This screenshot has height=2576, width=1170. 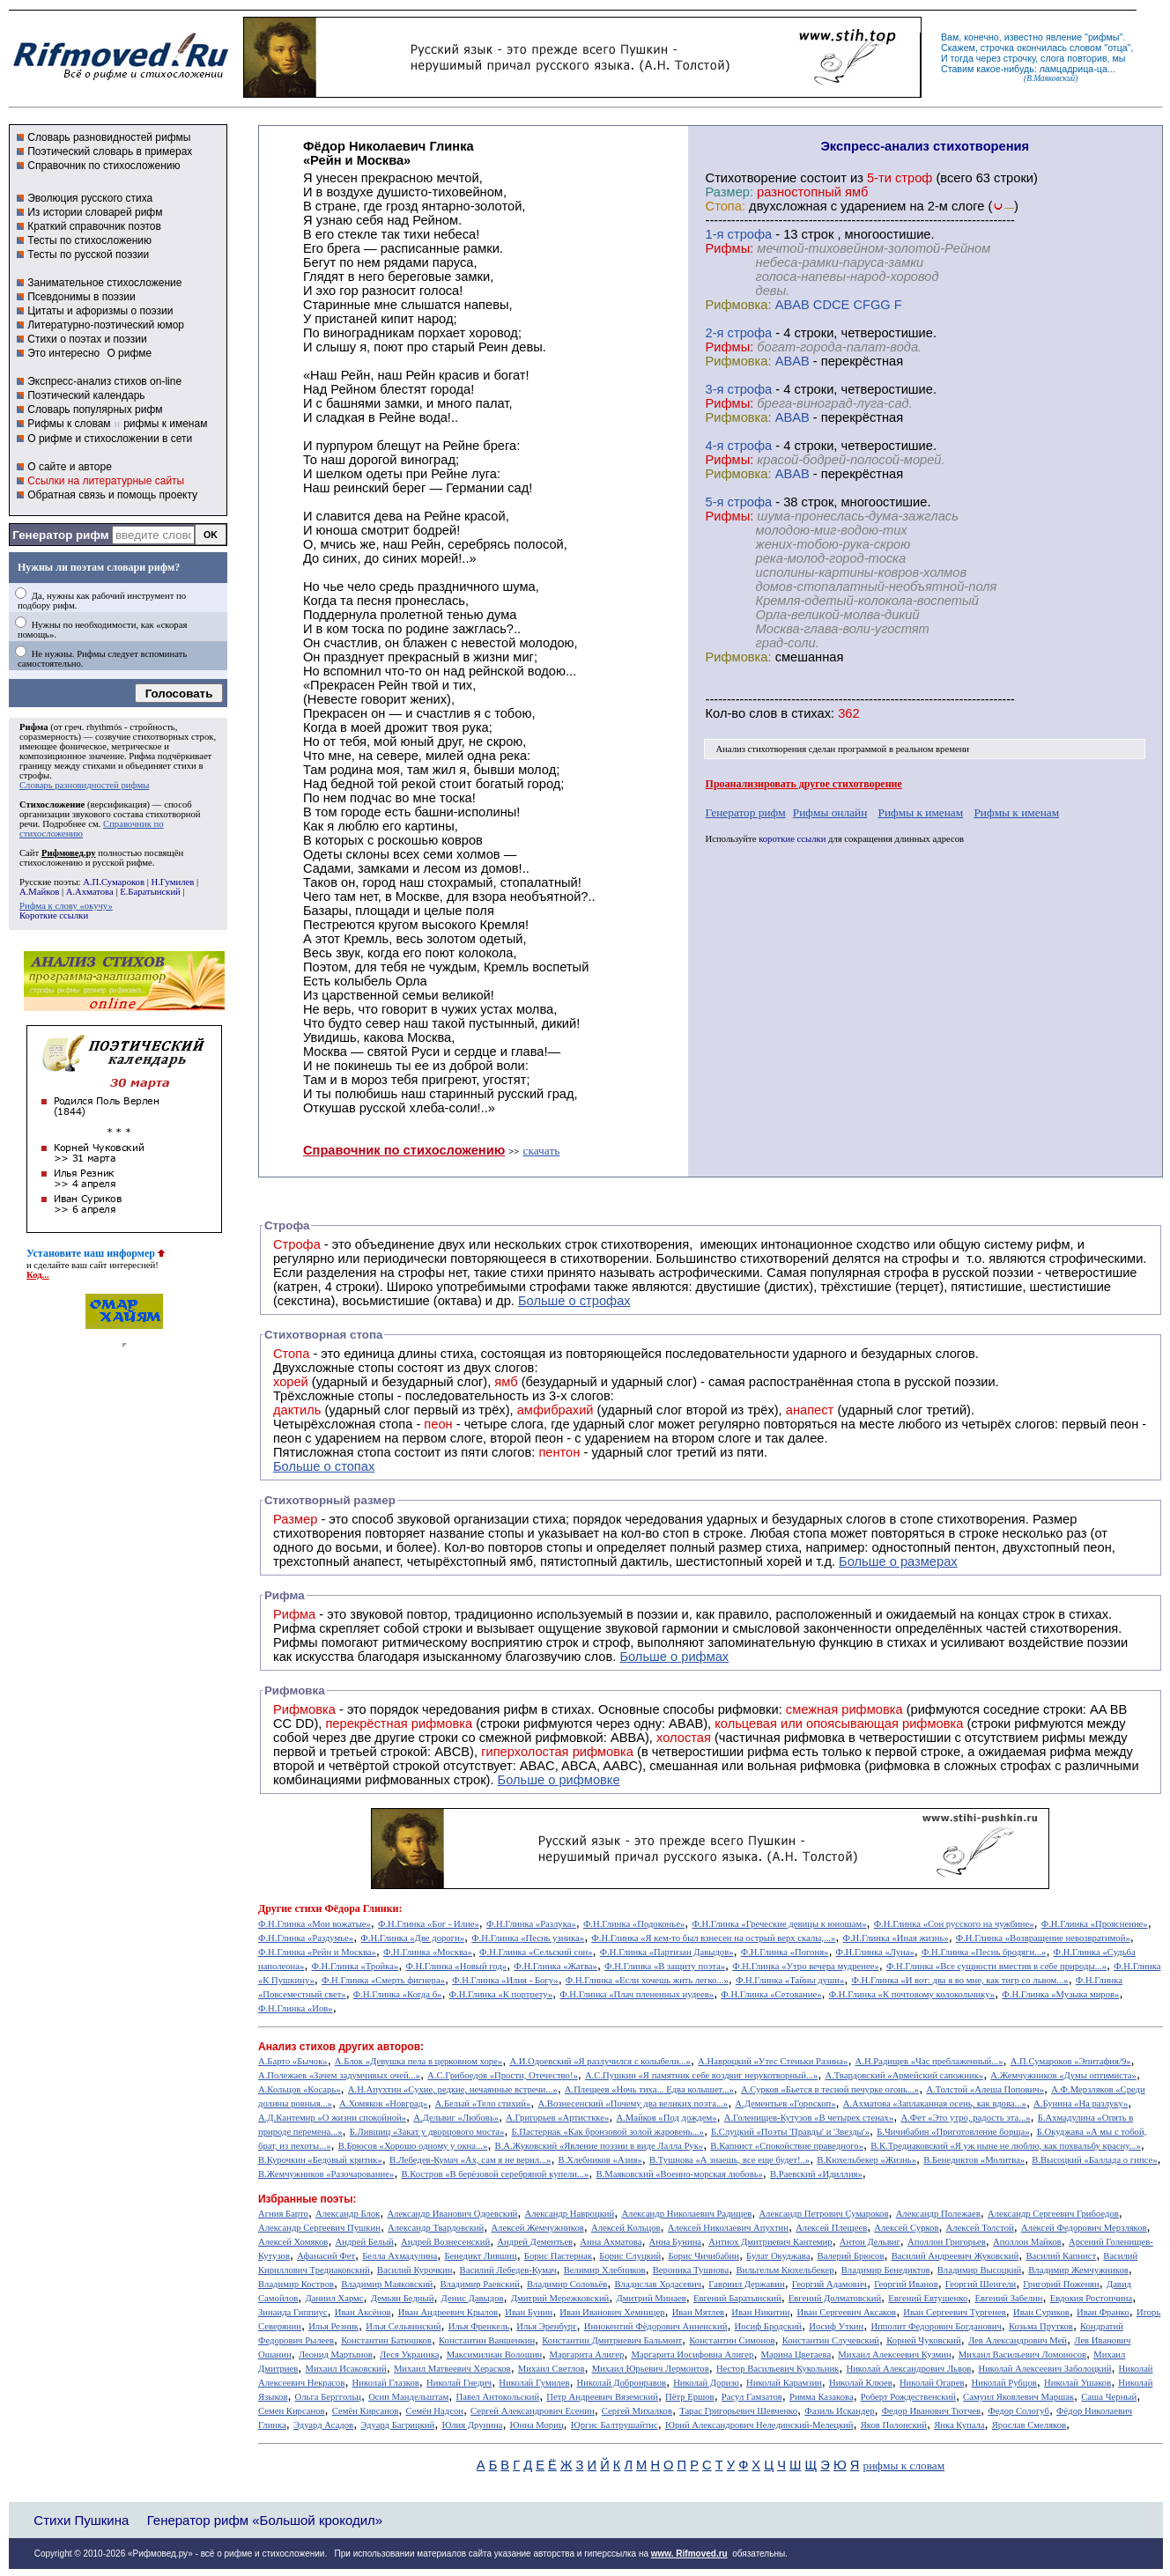 What do you see at coordinates (341, 2047) in the screenshot?
I see `Анализ стихов других авторов:` at bounding box center [341, 2047].